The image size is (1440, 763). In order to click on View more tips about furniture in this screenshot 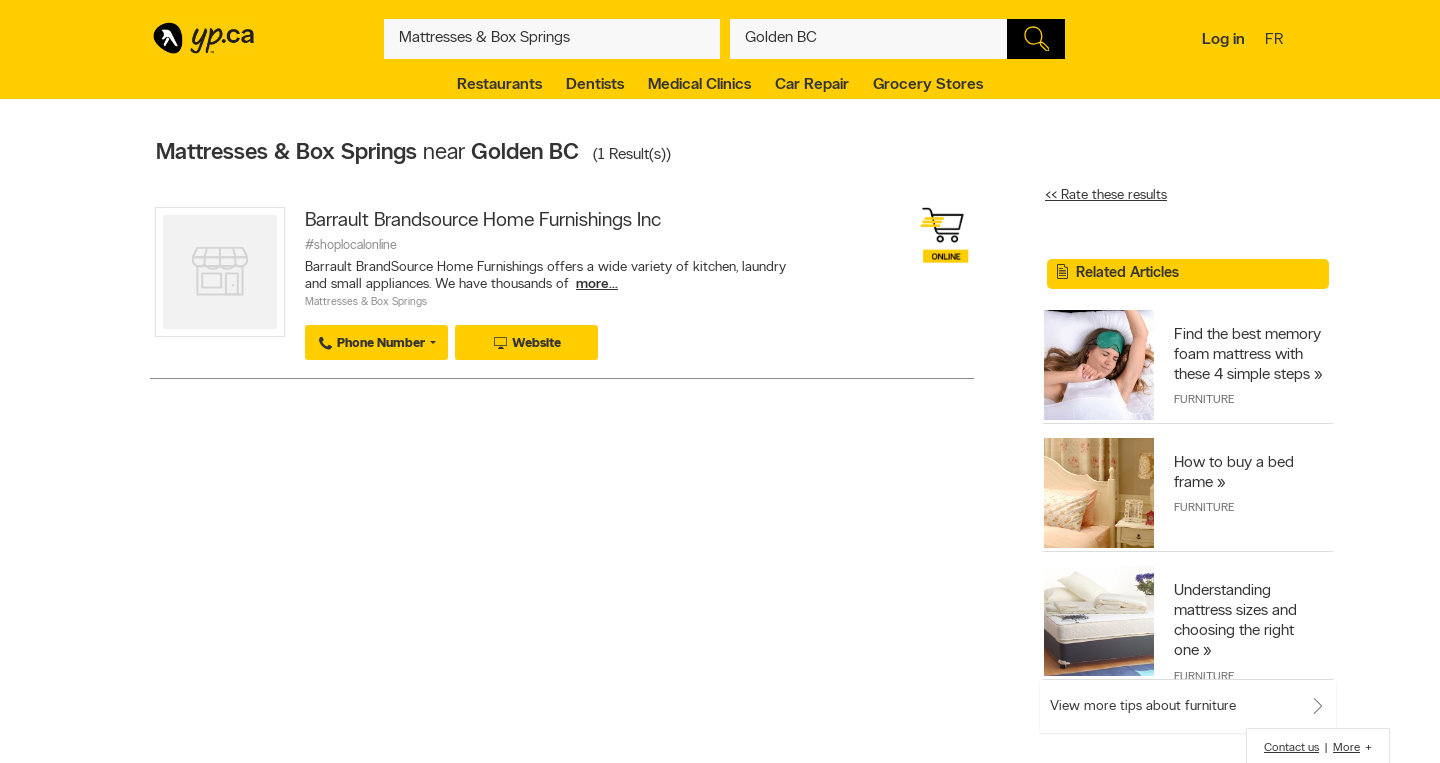, I will do `click(1143, 706)`.